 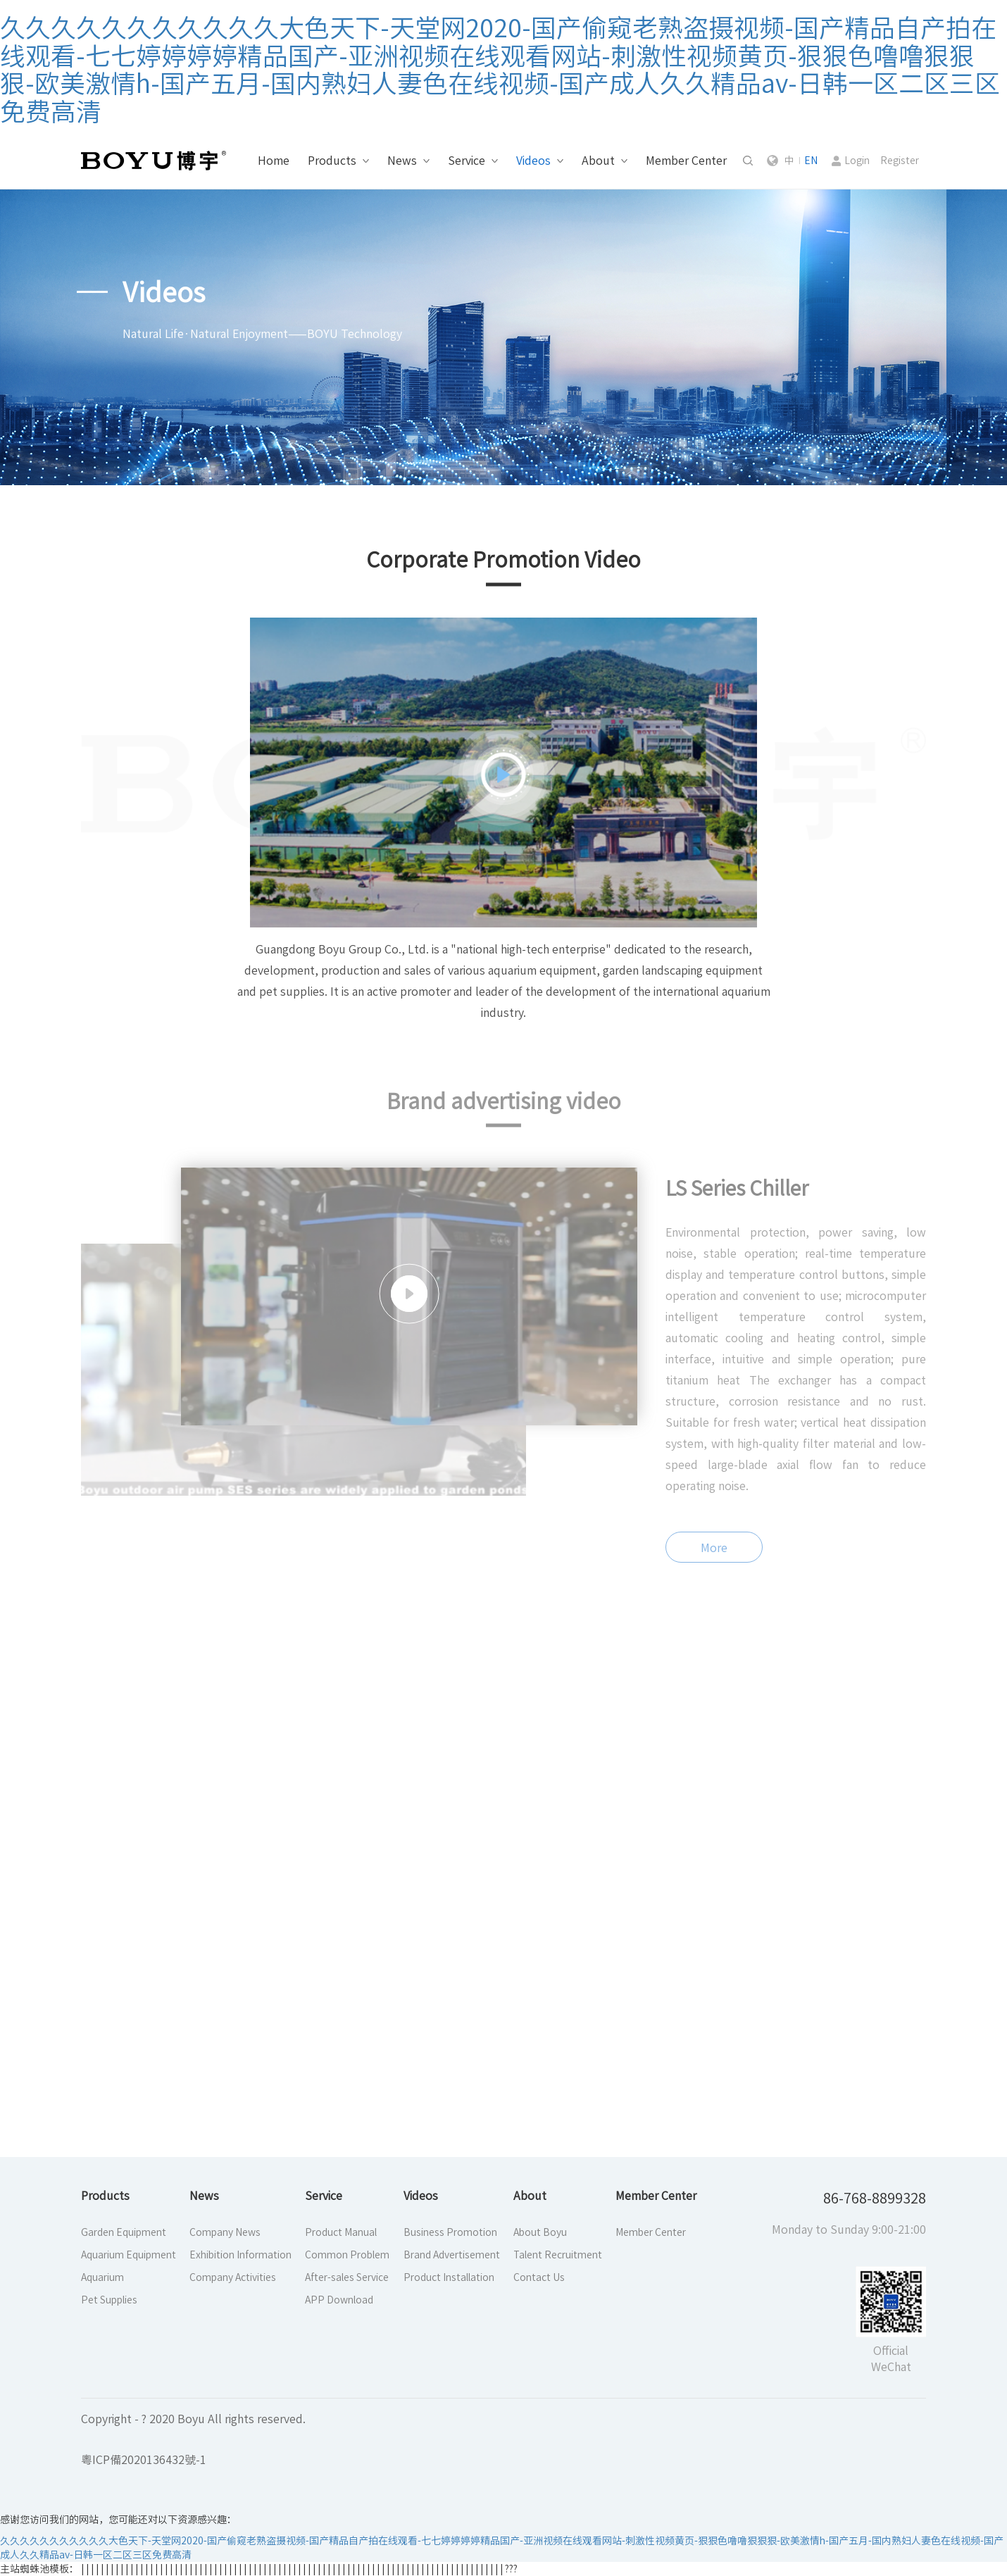 What do you see at coordinates (466, 160) in the screenshot?
I see `Service` at bounding box center [466, 160].